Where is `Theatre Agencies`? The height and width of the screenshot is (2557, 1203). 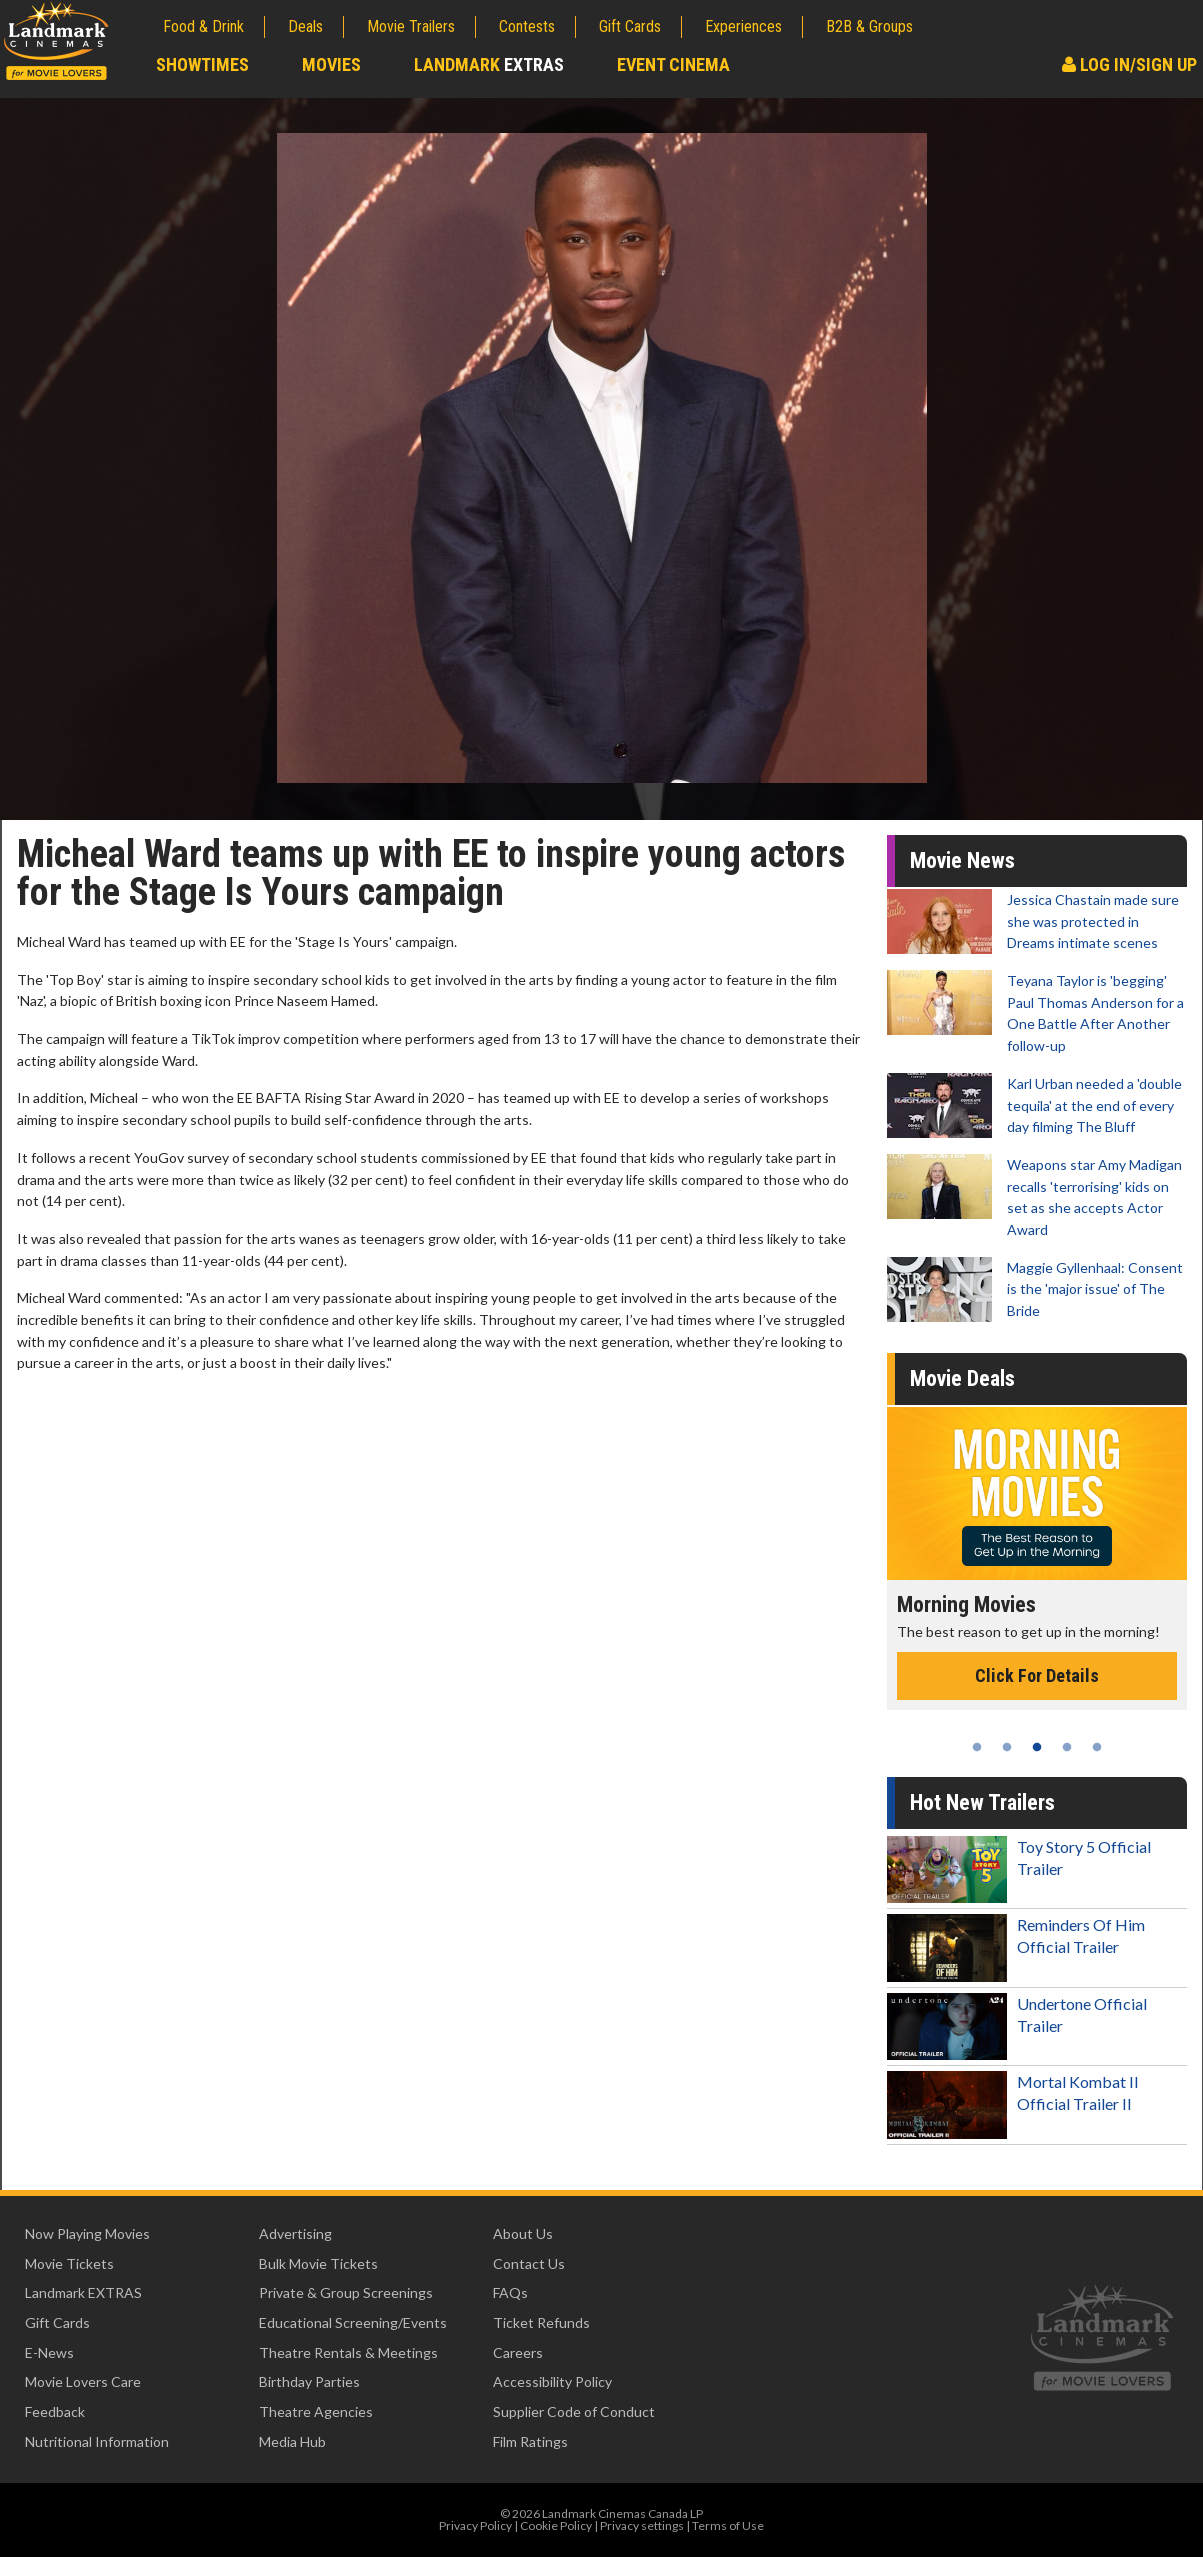 Theatre Agencies is located at coordinates (316, 2411).